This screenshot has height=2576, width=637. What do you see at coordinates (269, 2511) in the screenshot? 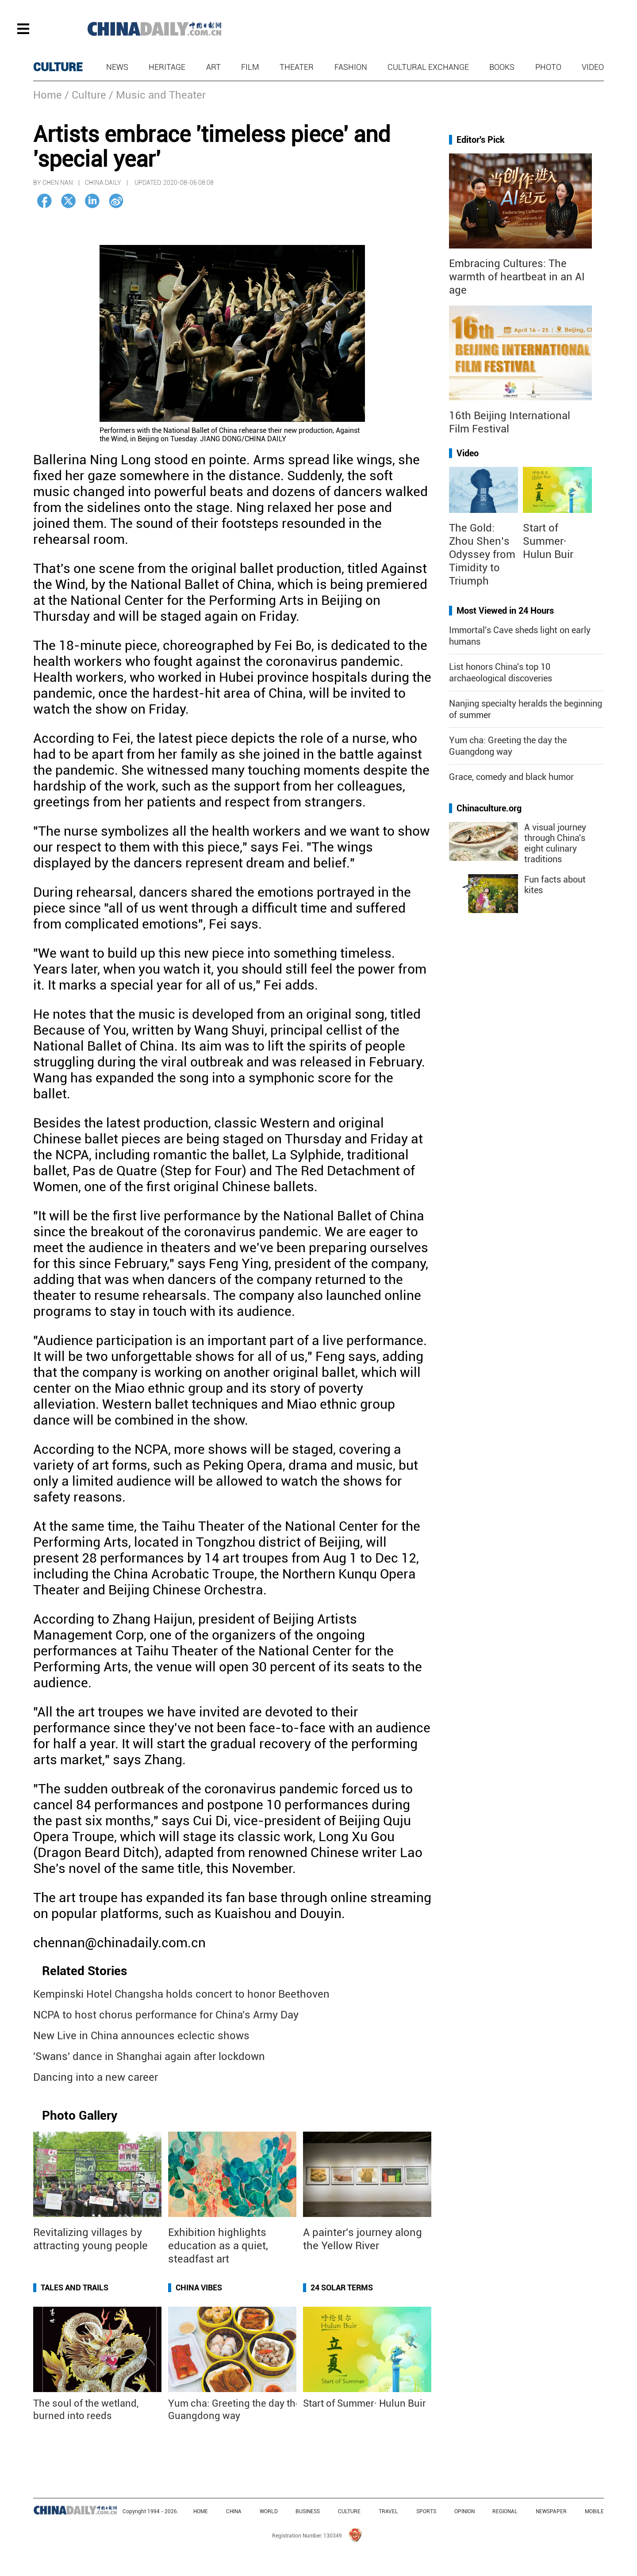
I see `WORLD` at bounding box center [269, 2511].